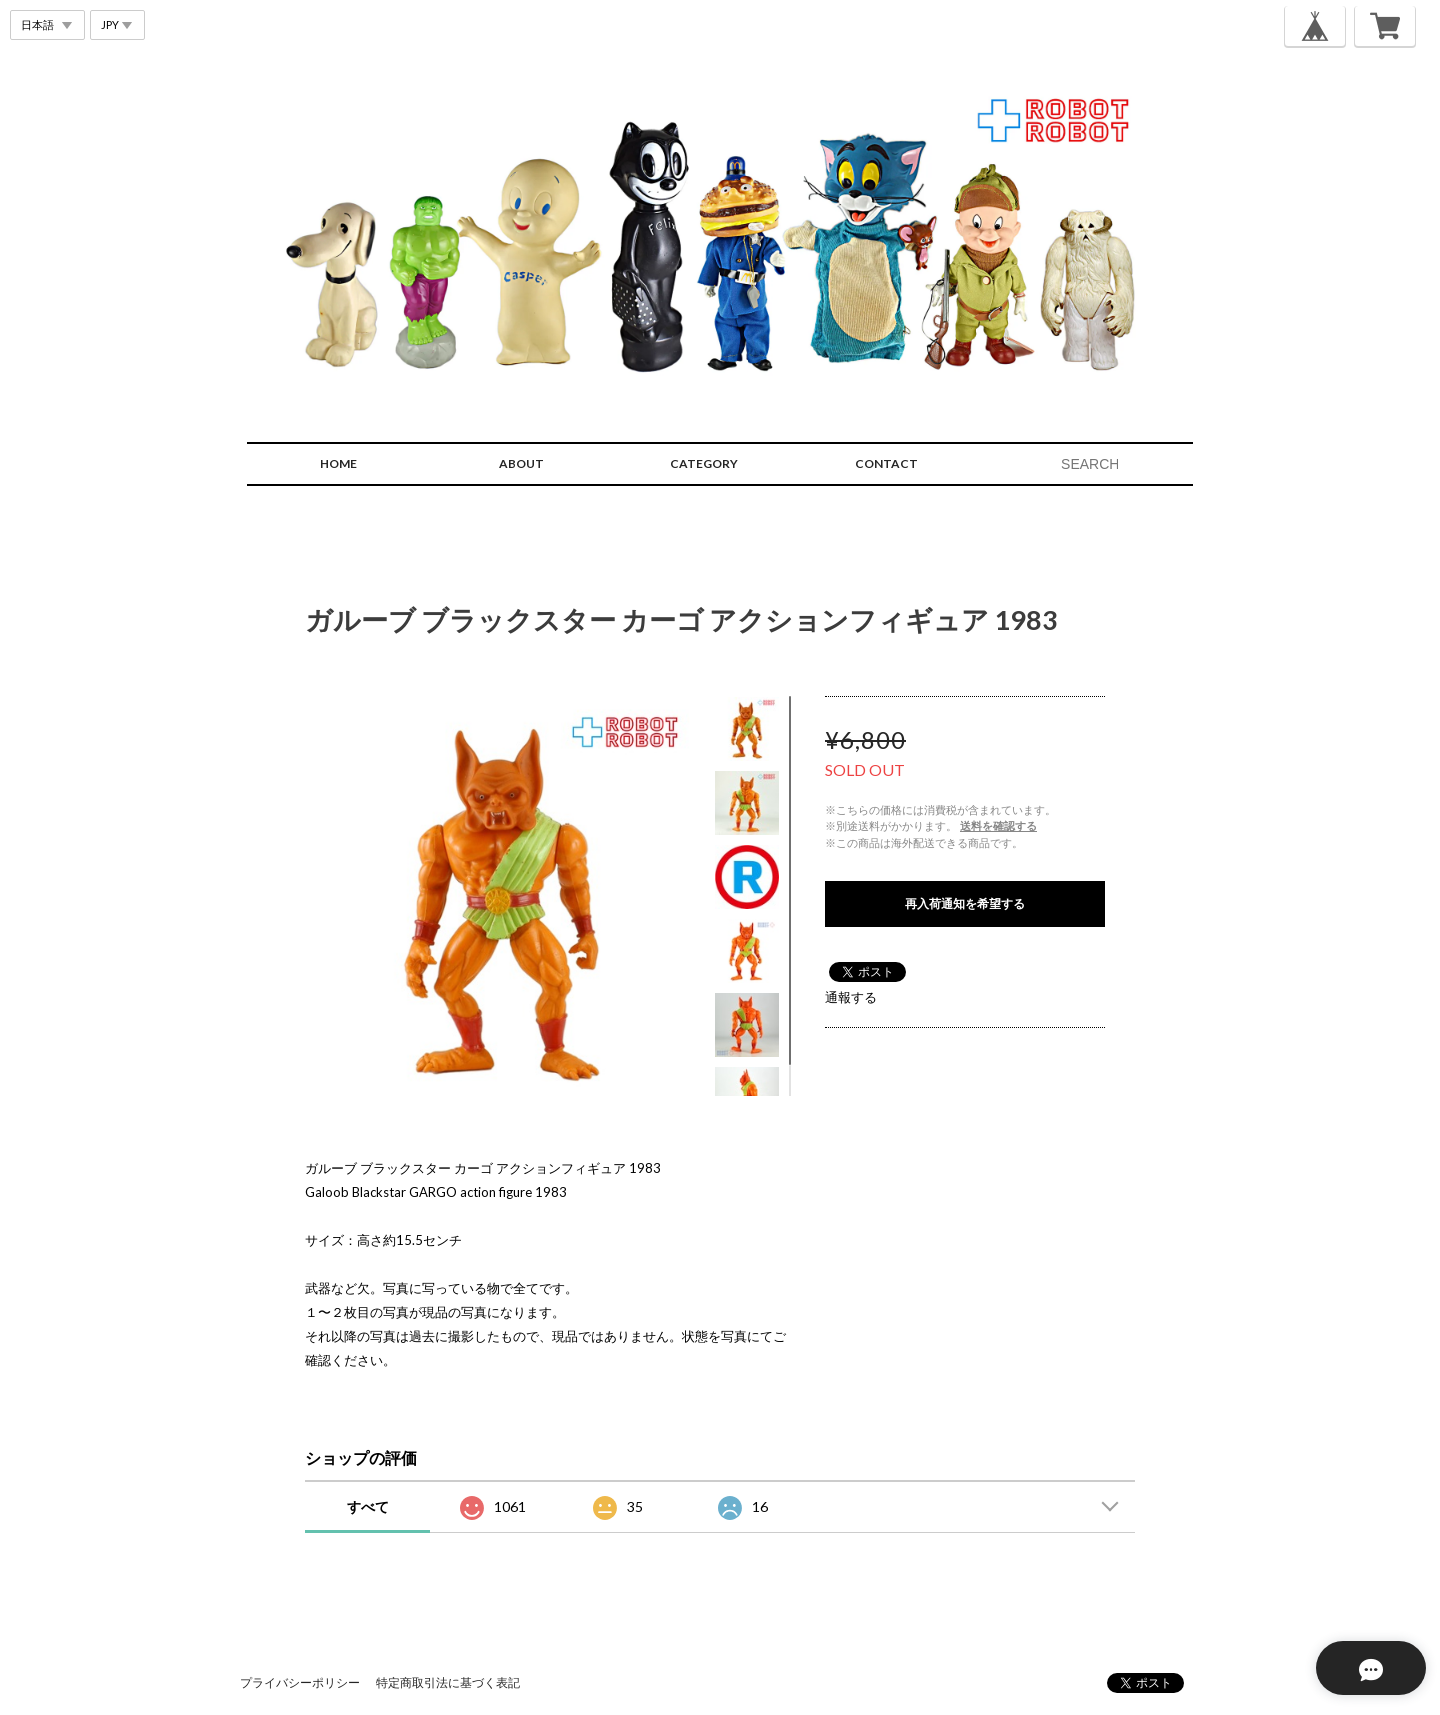 The width and height of the screenshot is (1440, 1715). Describe the element at coordinates (368, 1506) in the screenshot. I see `すべて` at that location.